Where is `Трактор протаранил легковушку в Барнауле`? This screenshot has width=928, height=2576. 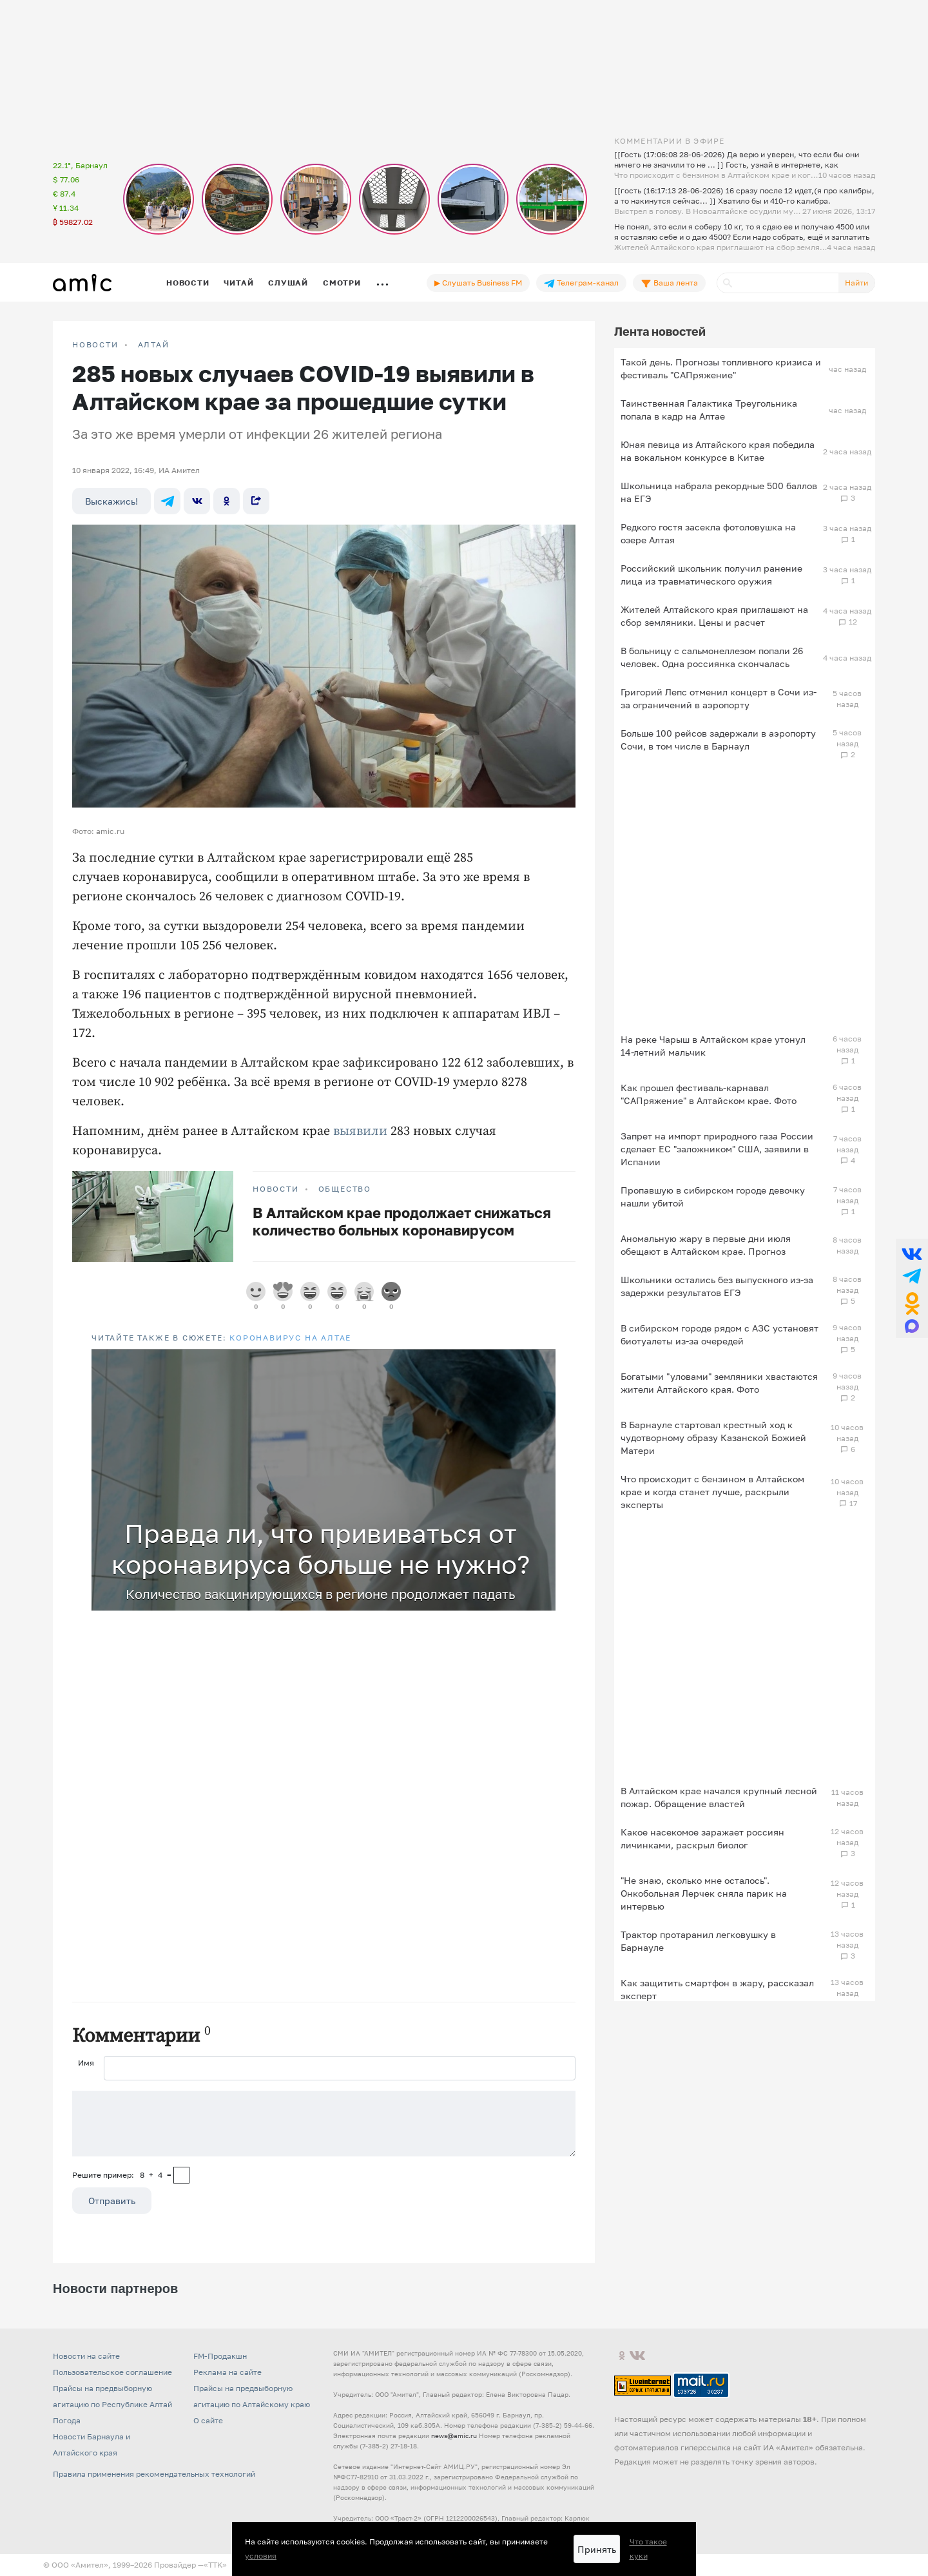
Трактор протаранил легковушку в Барнауле is located at coordinates (698, 1941).